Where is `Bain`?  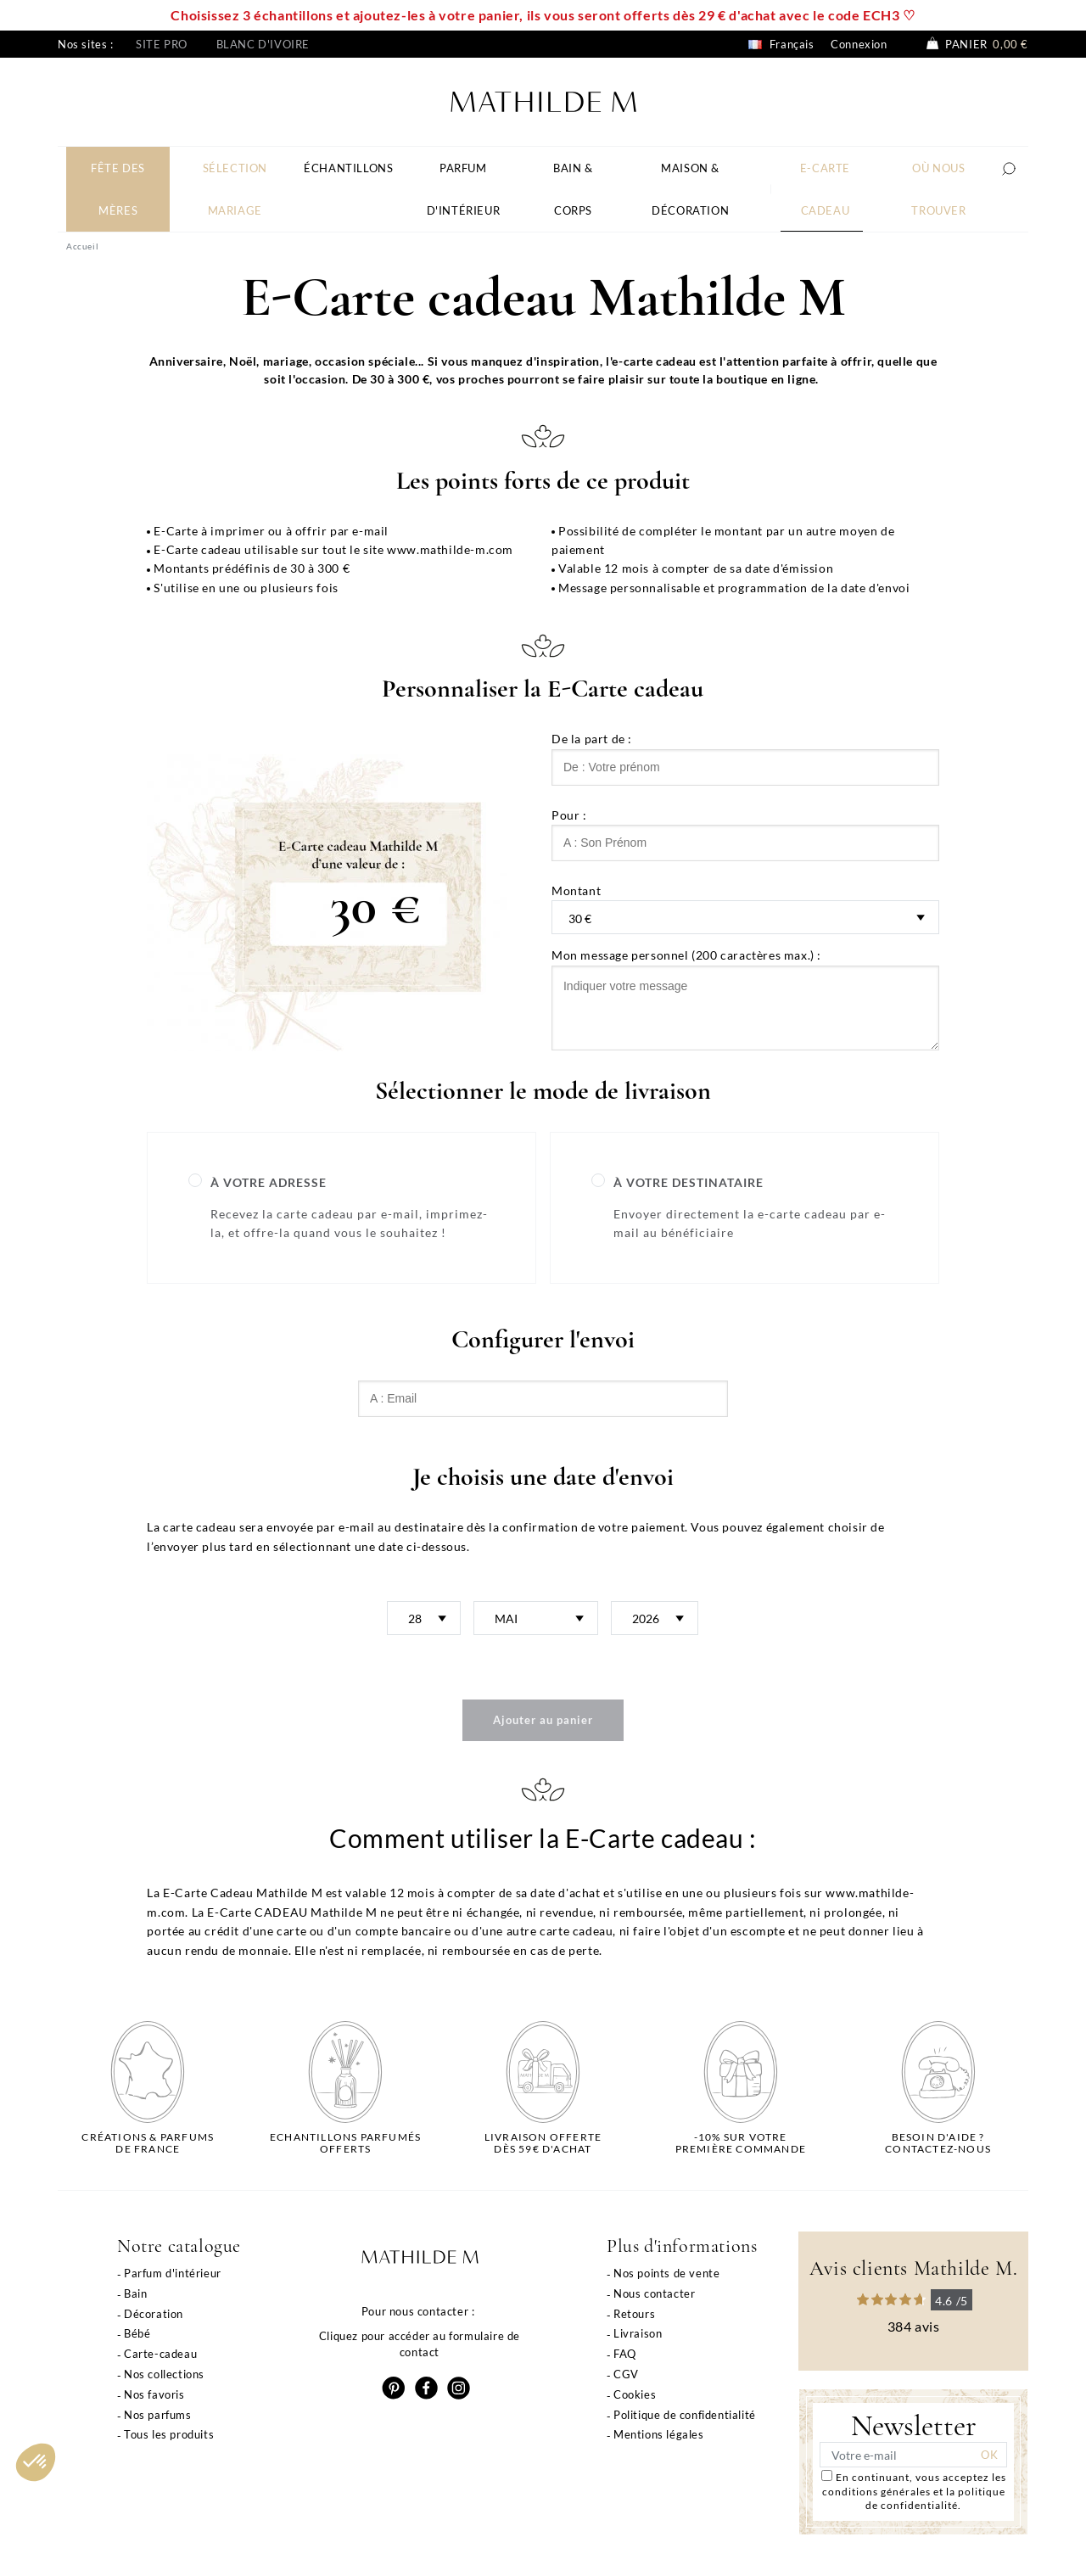 Bain is located at coordinates (135, 2293).